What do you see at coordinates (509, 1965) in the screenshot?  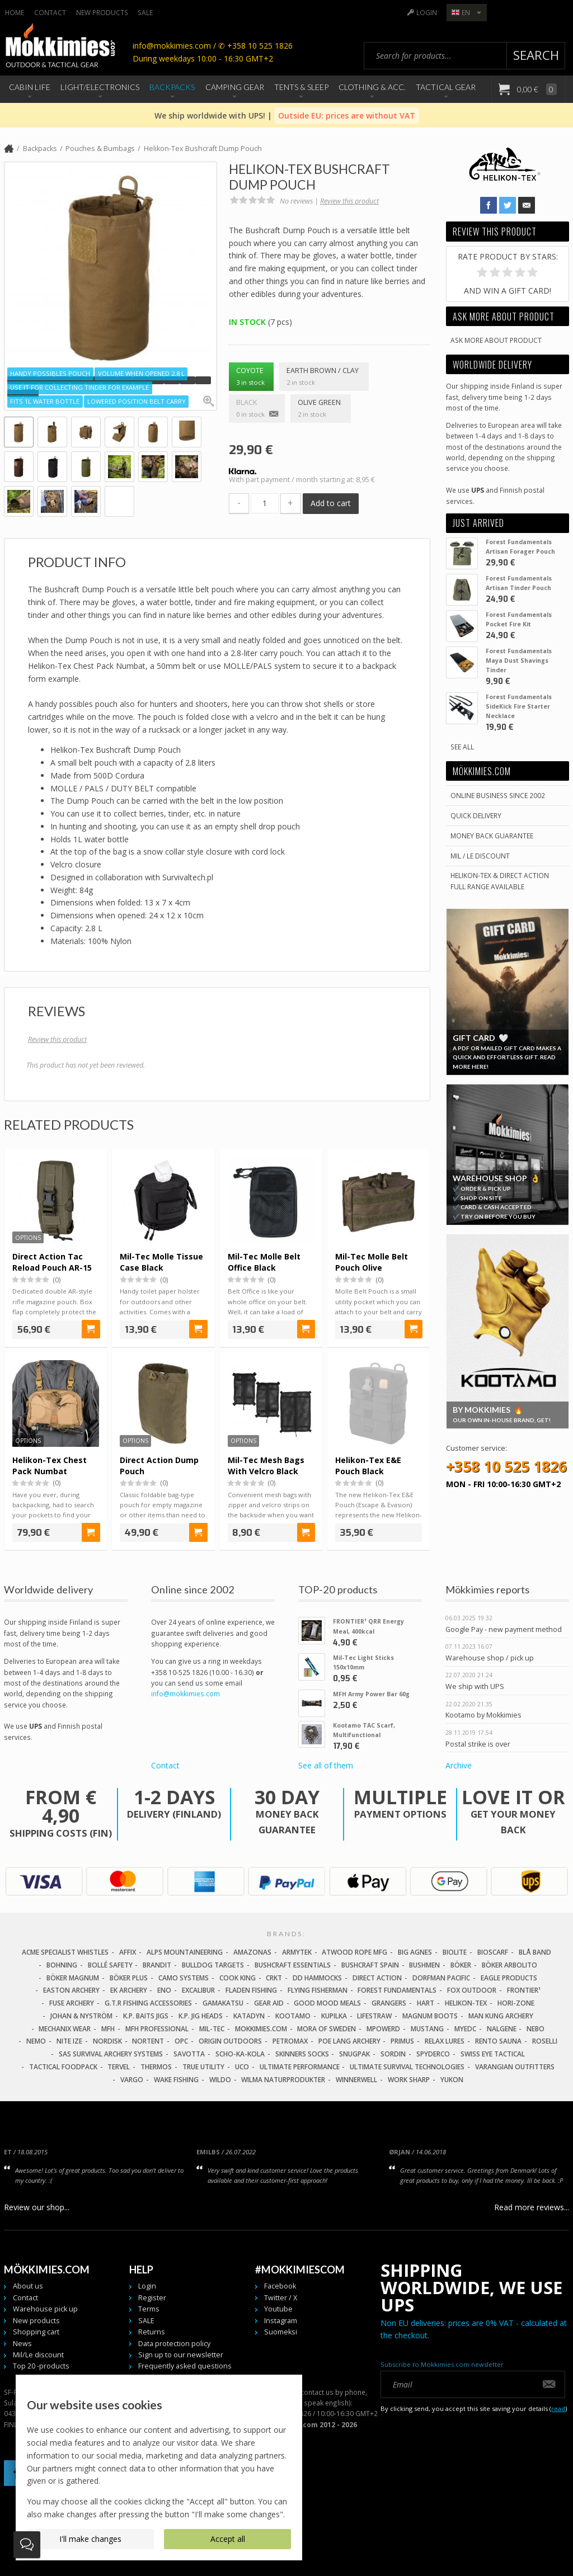 I see `Böker Arbolito` at bounding box center [509, 1965].